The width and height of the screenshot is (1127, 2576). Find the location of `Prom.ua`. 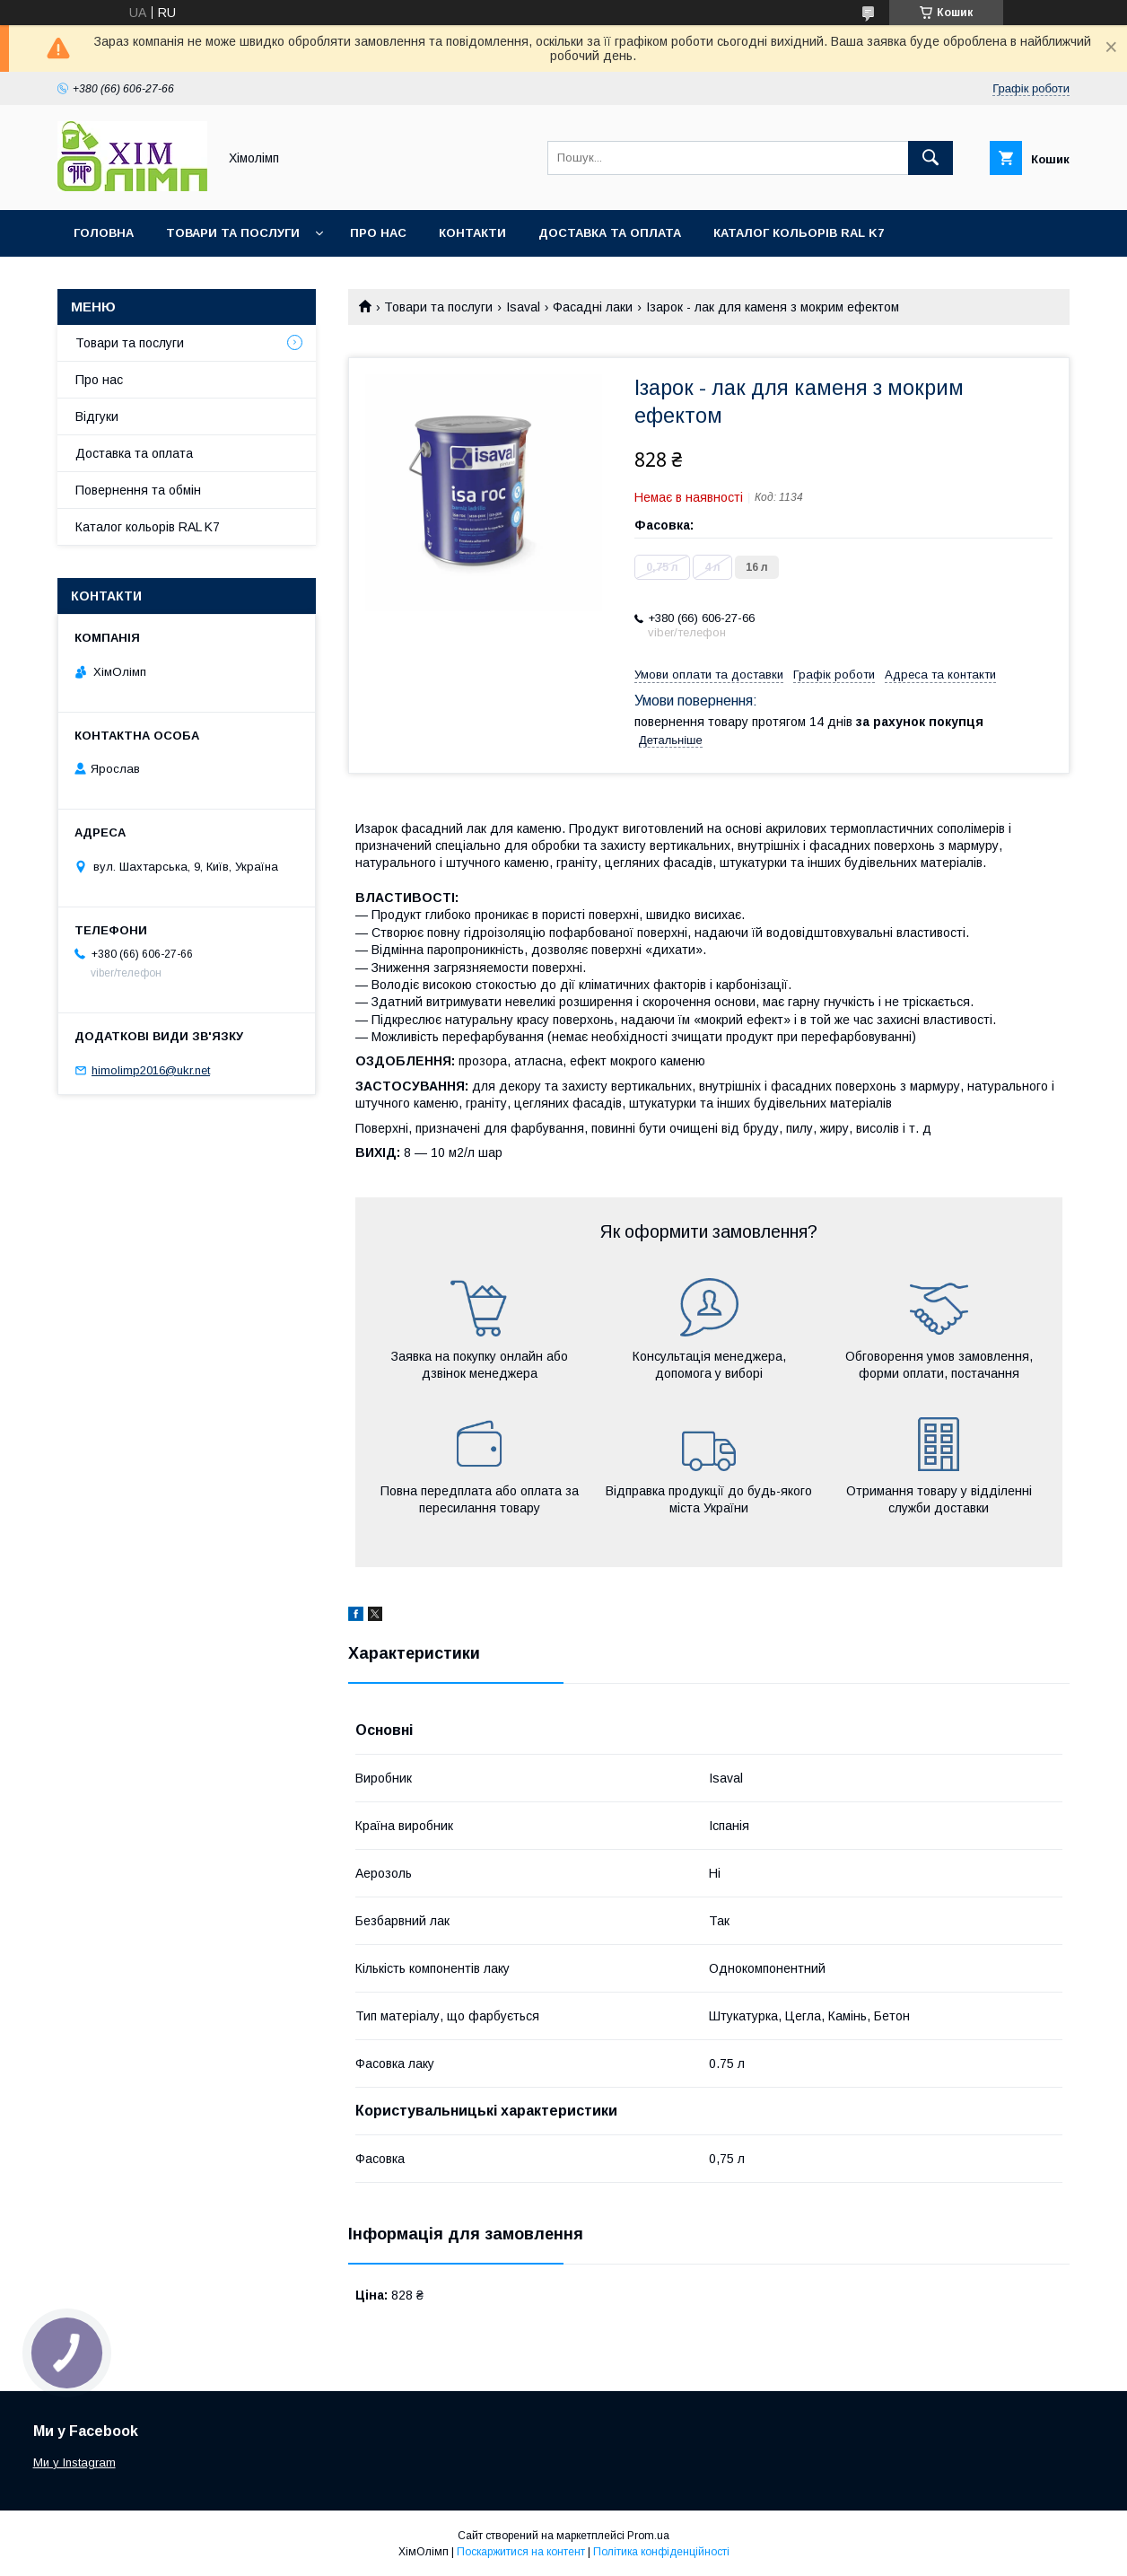

Prom.ua is located at coordinates (648, 2535).